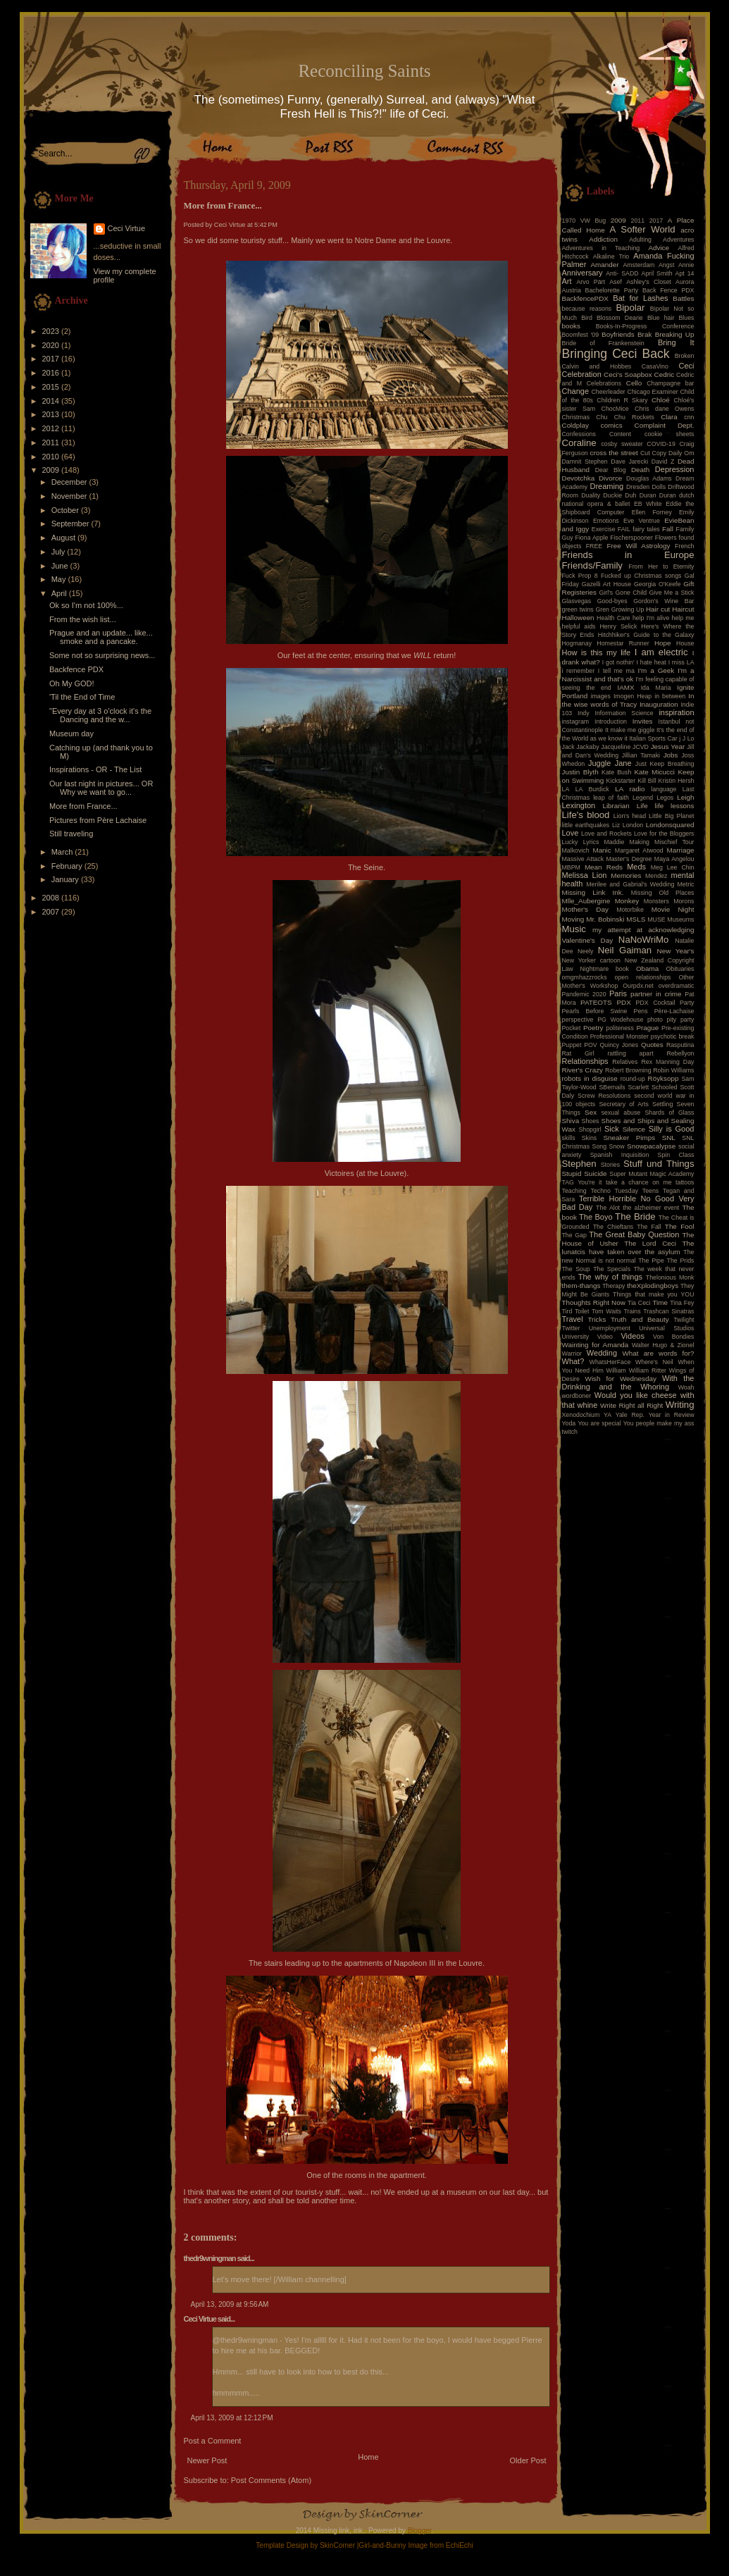 The image size is (729, 2576). Describe the element at coordinates (52, 414) in the screenshot. I see `2013` at that location.